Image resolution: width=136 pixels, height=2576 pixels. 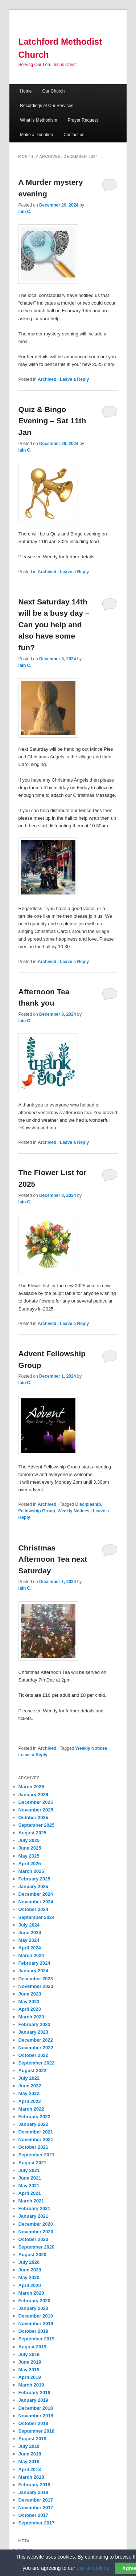 What do you see at coordinates (31, 2109) in the screenshot?
I see `March 2022` at bounding box center [31, 2109].